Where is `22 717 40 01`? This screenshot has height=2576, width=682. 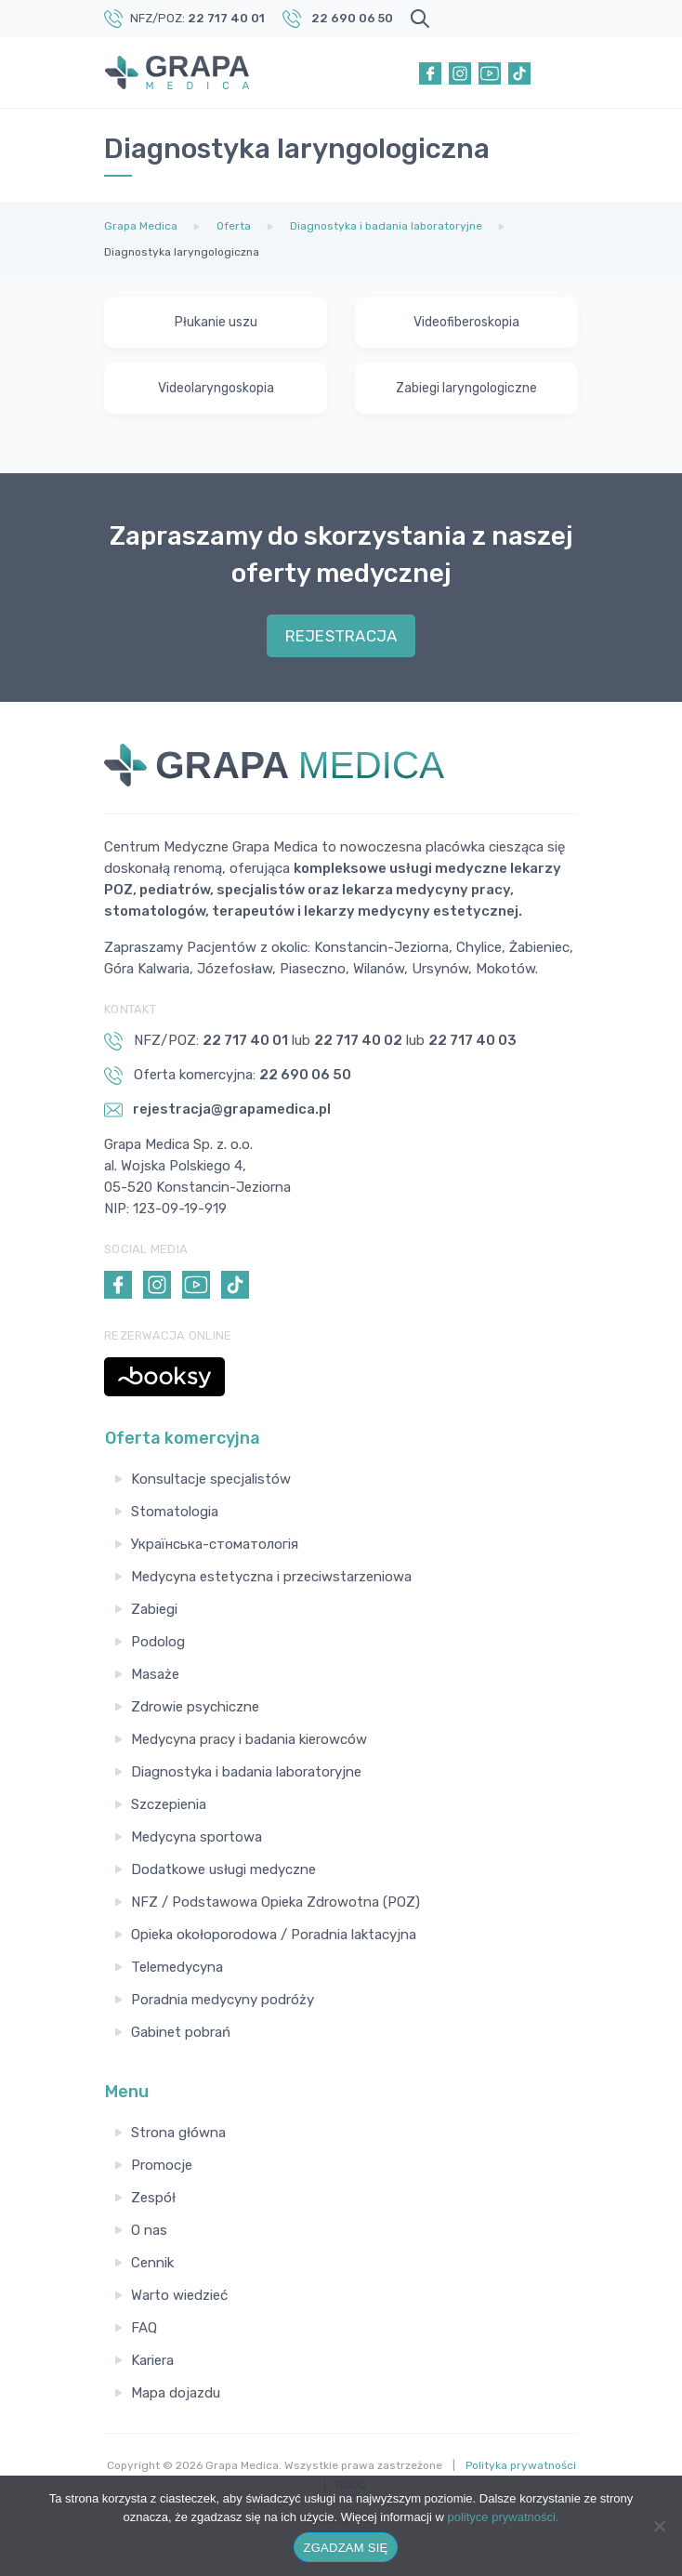
22 717 40 01 is located at coordinates (226, 18).